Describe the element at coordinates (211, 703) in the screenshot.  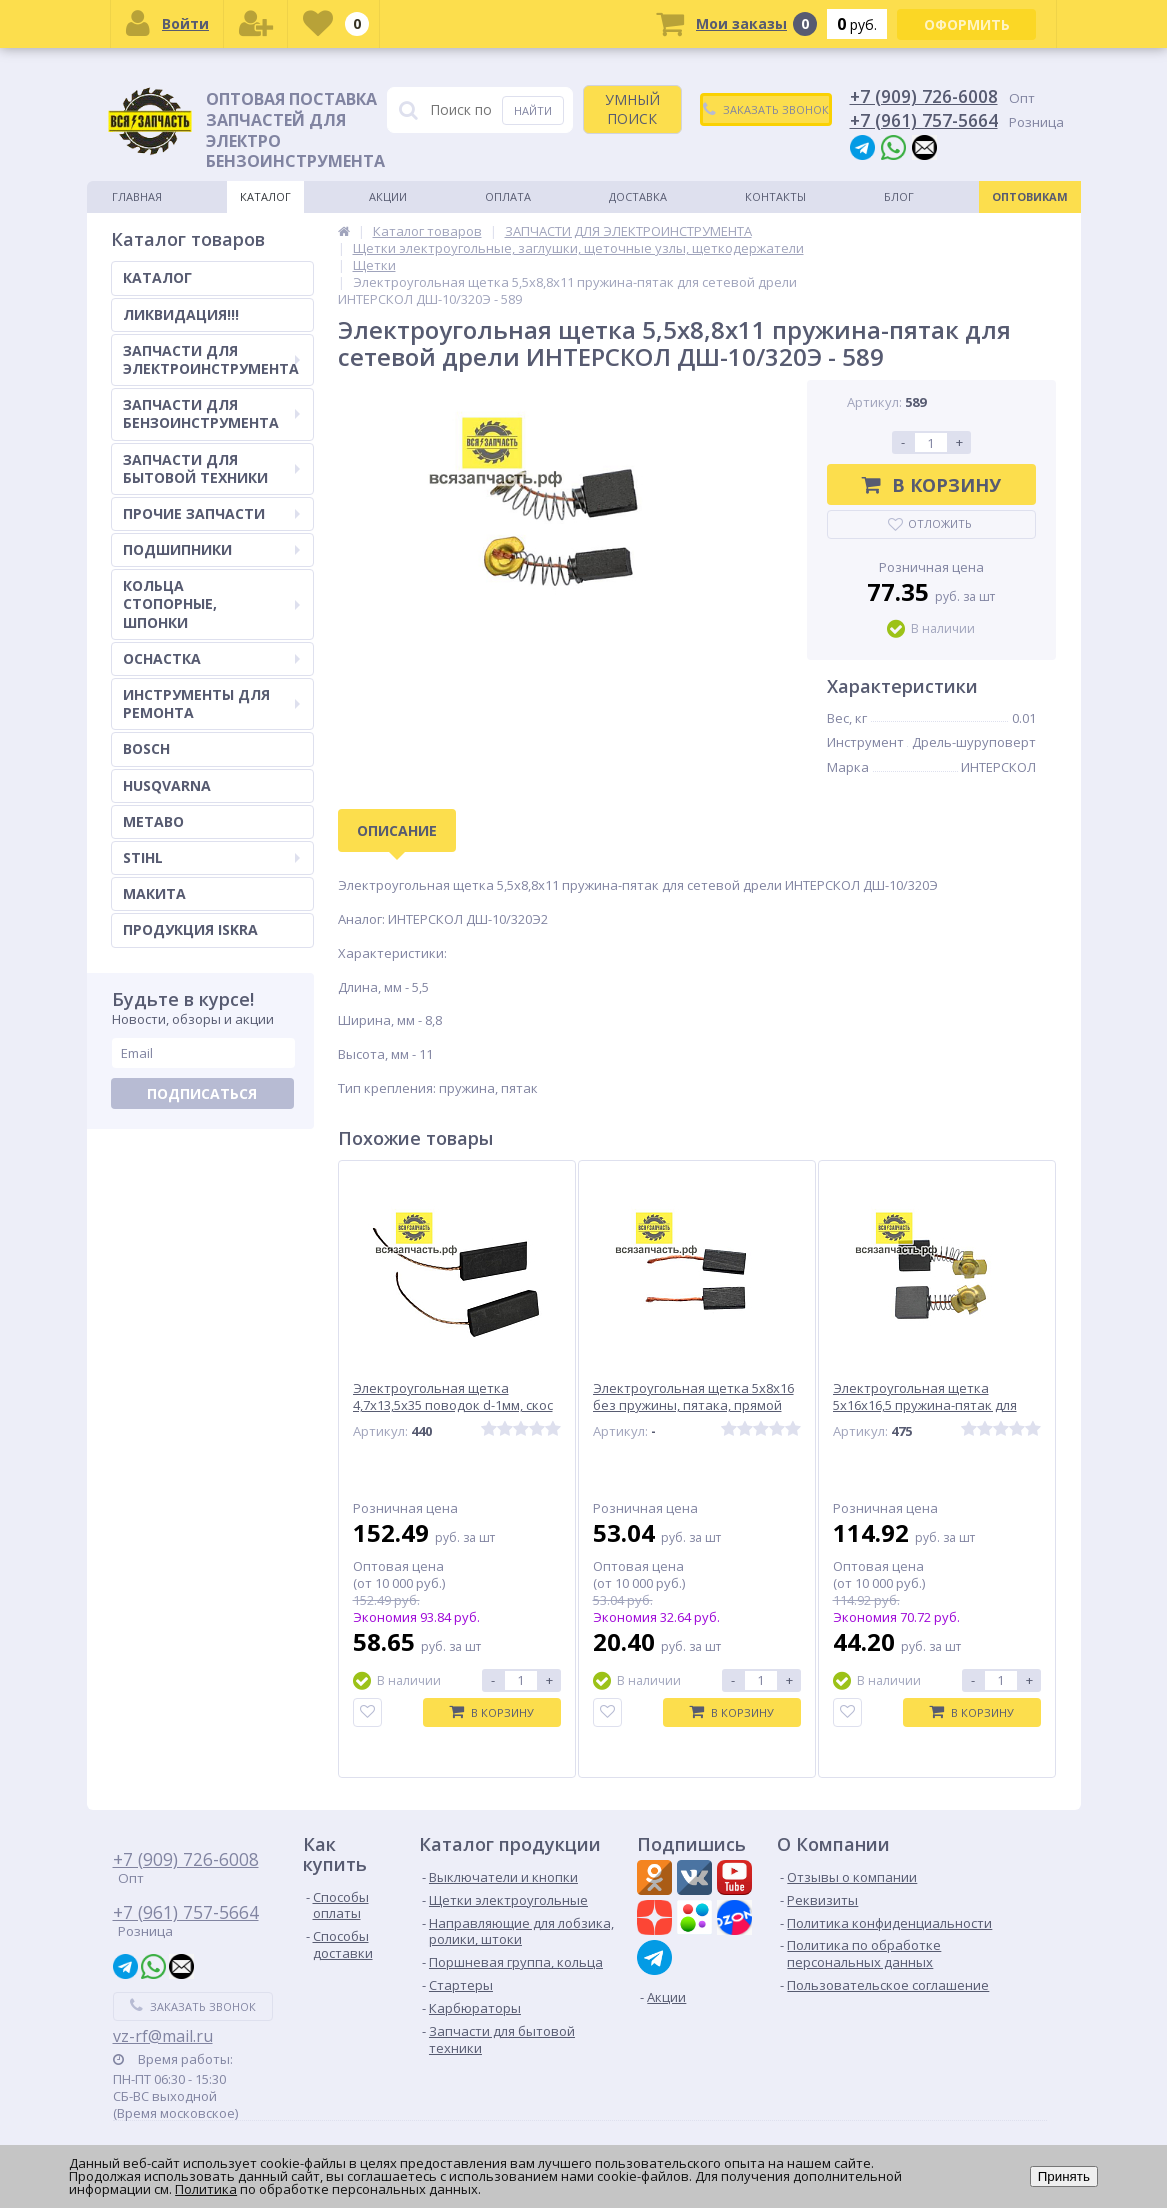
I see `ИНСТРУМЕНТЫ ДЛЯ РЕМОНТА` at that location.